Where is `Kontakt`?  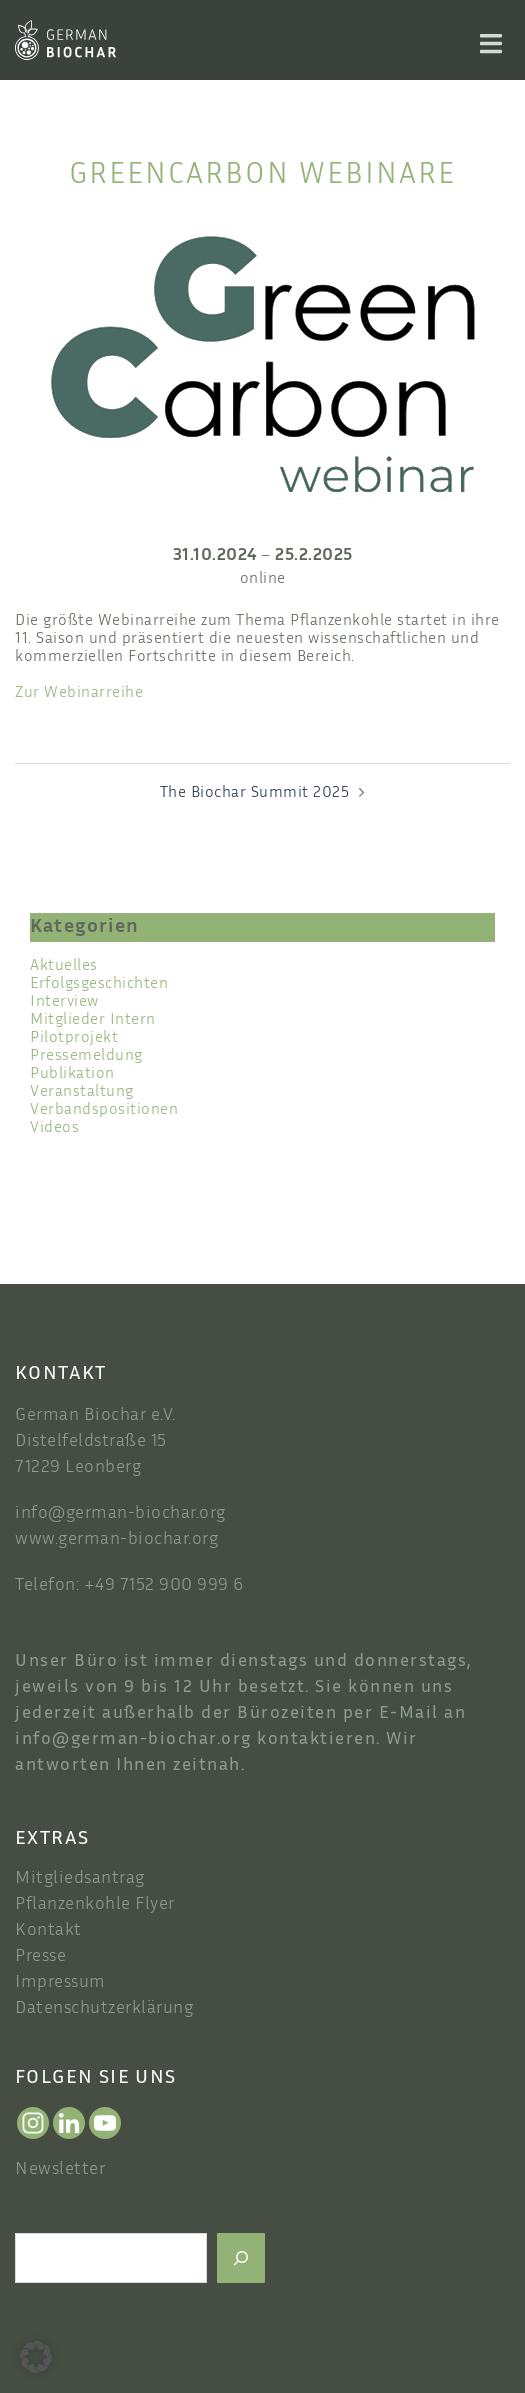 Kontakt is located at coordinates (48, 1931).